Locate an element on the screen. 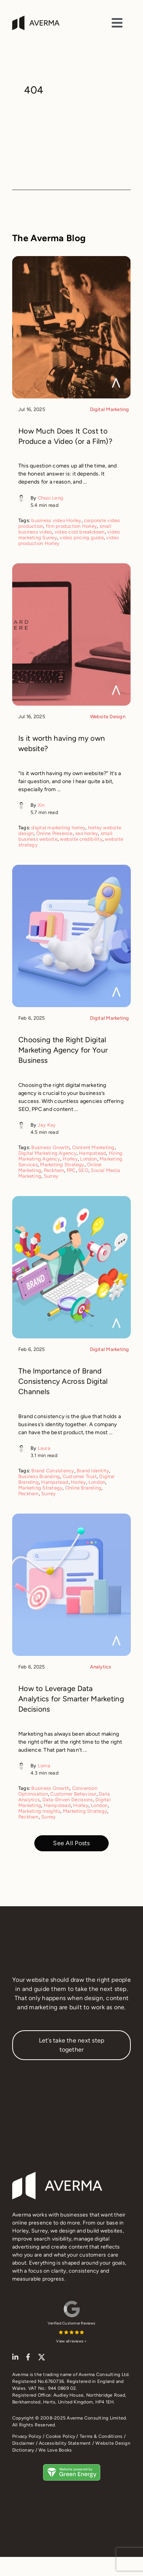 The height and width of the screenshot is (2576, 143). video pricing guide is located at coordinates (81, 537).